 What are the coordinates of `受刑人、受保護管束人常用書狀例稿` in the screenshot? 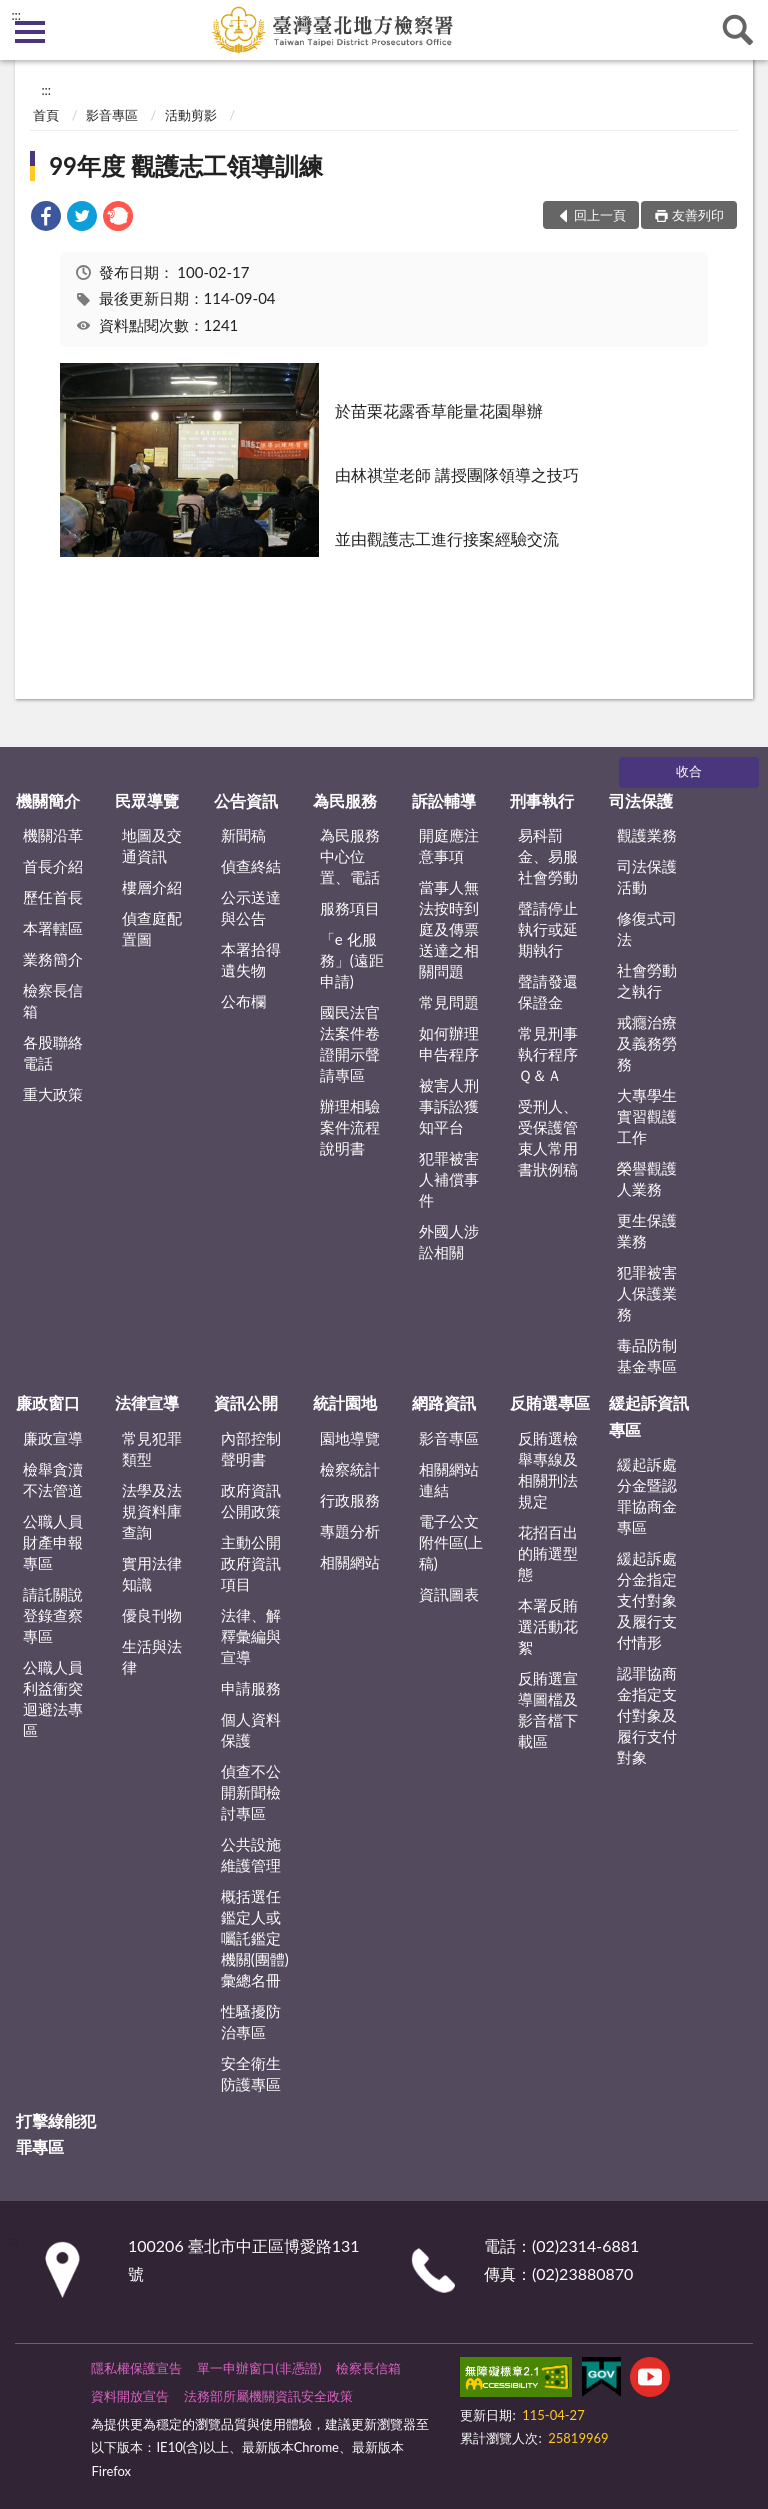 It's located at (548, 1137).